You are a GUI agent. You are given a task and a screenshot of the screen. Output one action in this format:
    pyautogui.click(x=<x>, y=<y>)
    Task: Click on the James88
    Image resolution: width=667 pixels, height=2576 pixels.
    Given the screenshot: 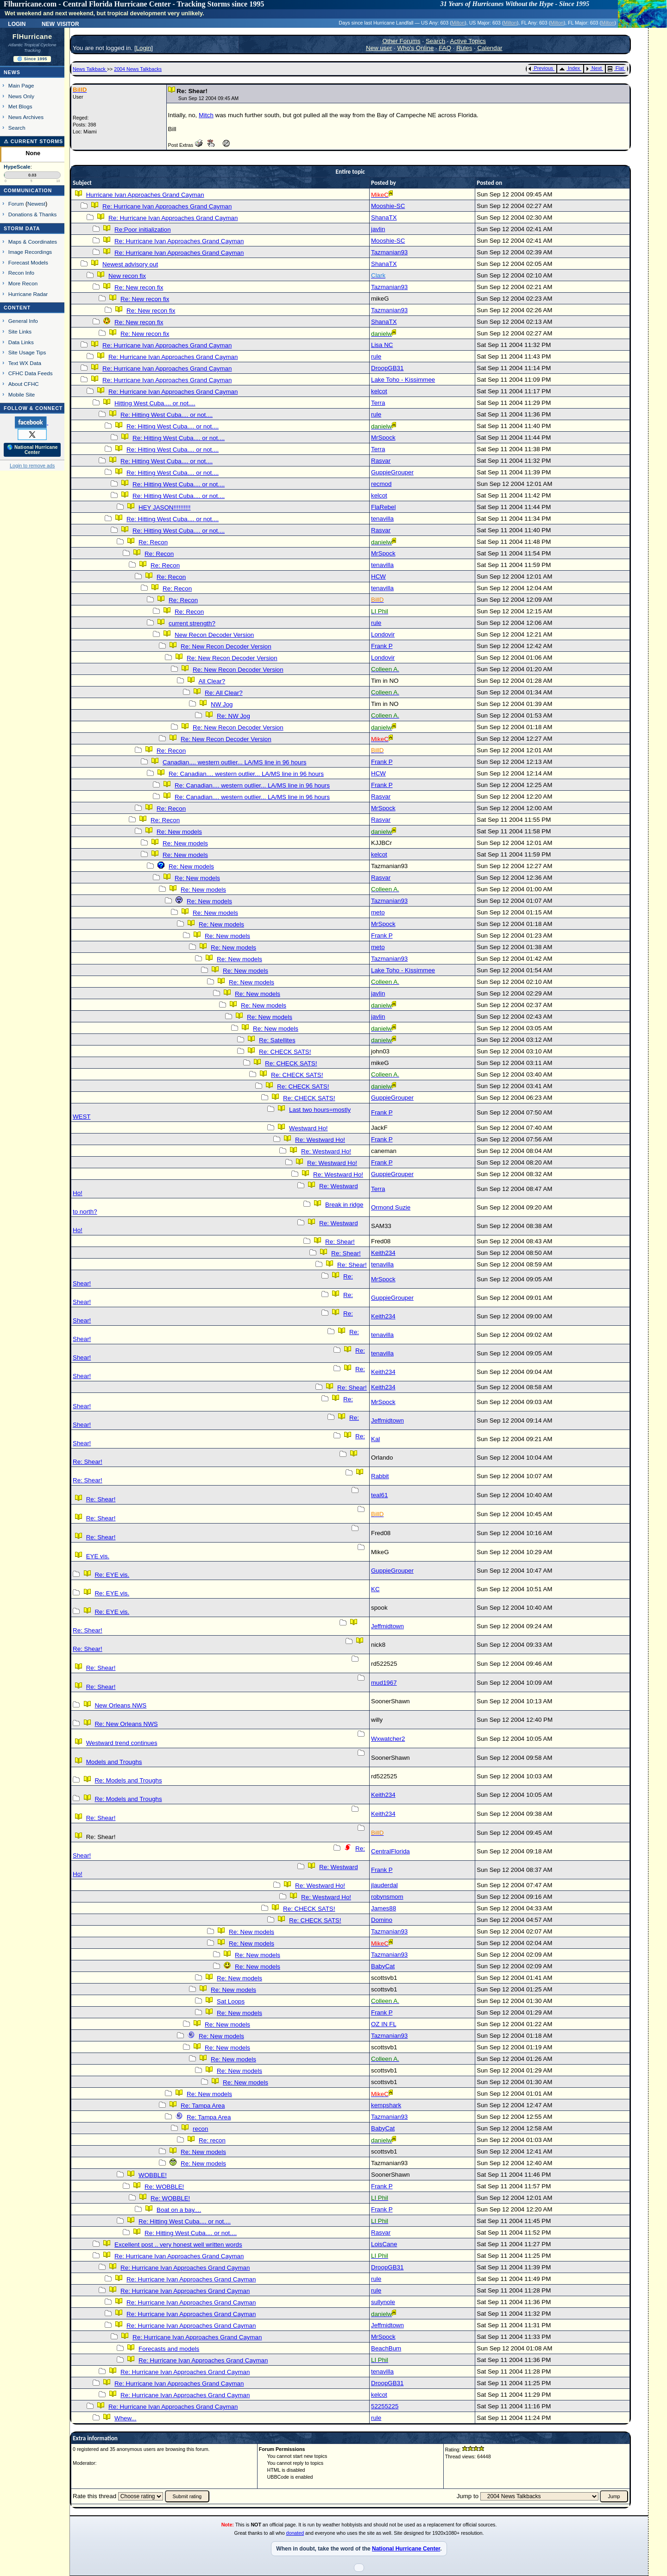 What is the action you would take?
    pyautogui.click(x=383, y=1908)
    